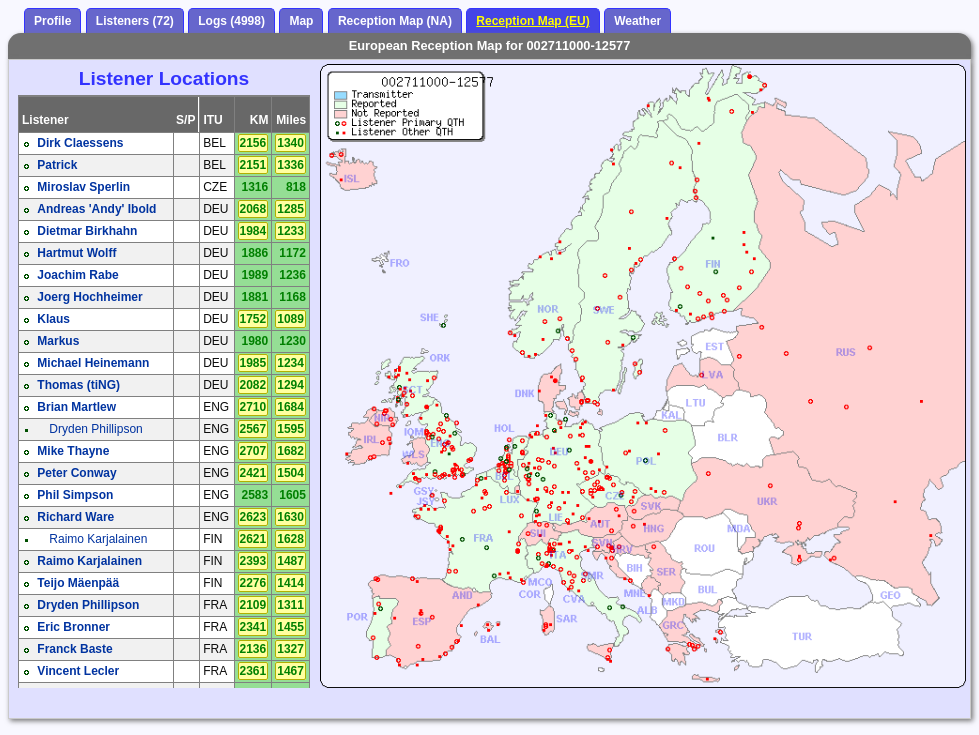 This screenshot has height=735, width=979. I want to click on Logs (4998), so click(231, 21).